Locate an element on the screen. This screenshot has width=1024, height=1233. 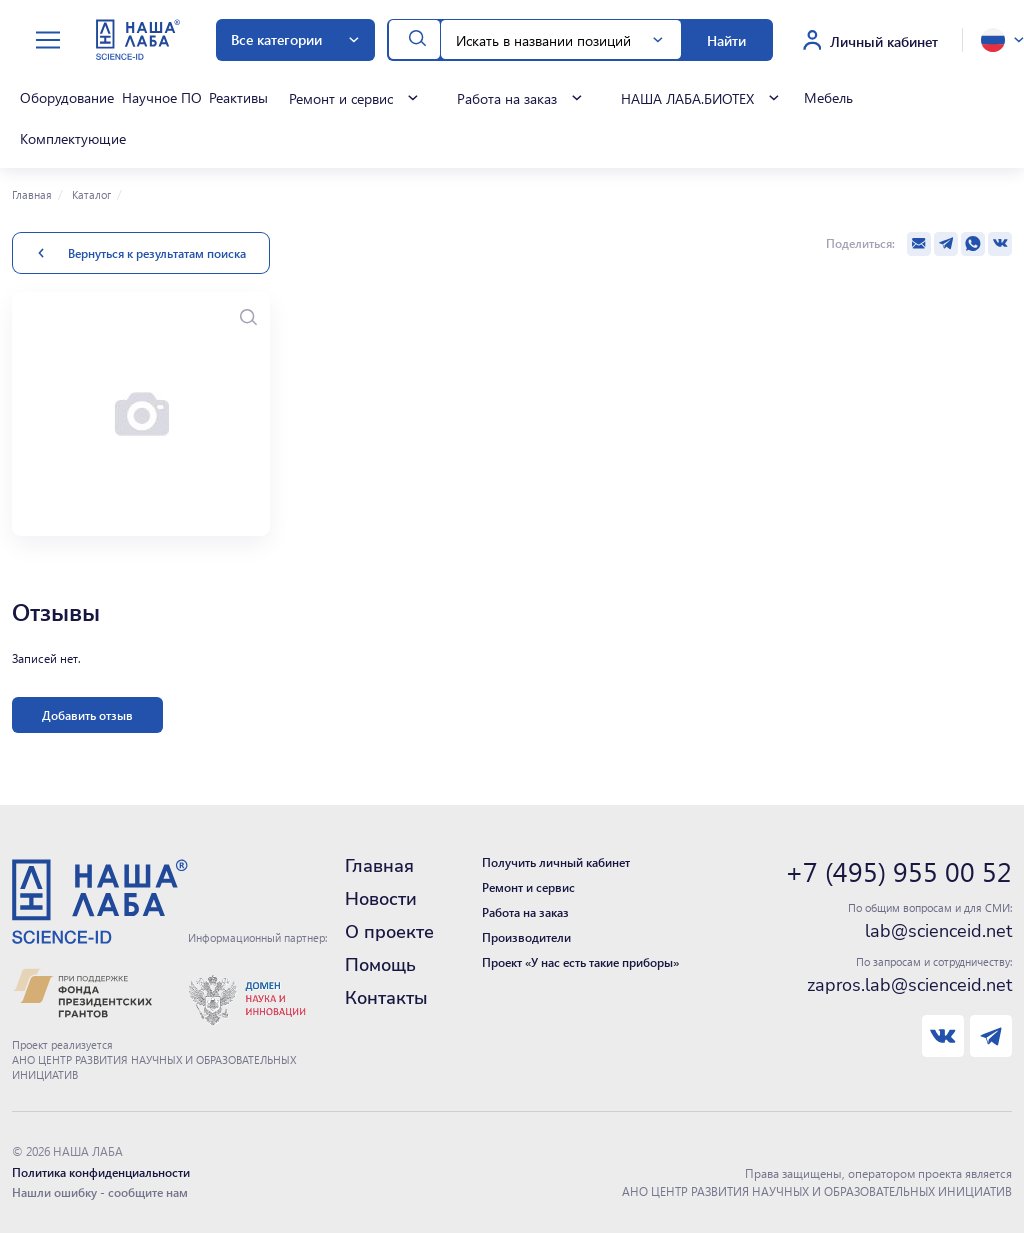
Помощь is located at coordinates (380, 962).